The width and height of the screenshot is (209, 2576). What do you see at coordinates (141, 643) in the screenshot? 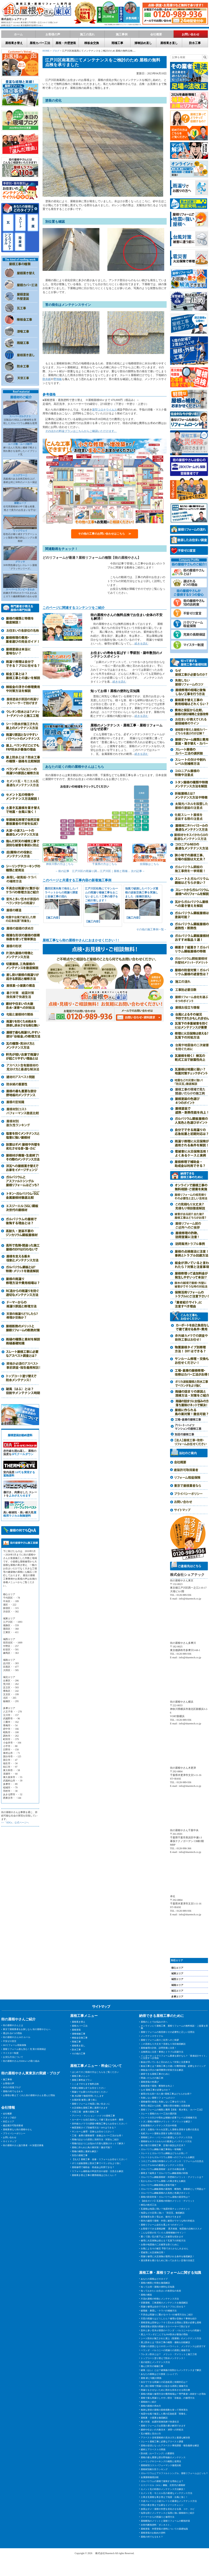
I see `続きを読む` at bounding box center [141, 643].